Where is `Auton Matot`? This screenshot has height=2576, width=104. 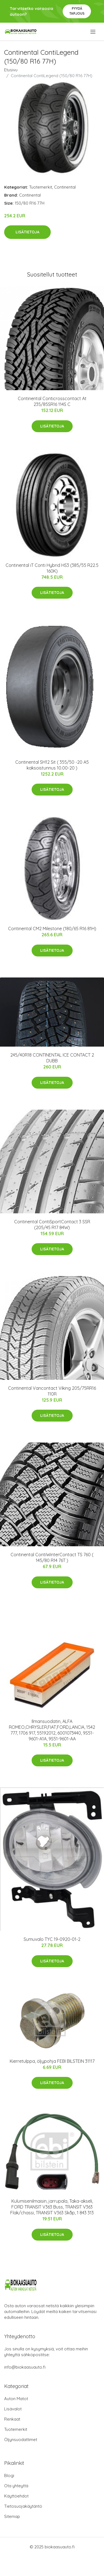 Auton Matot is located at coordinates (16, 2398).